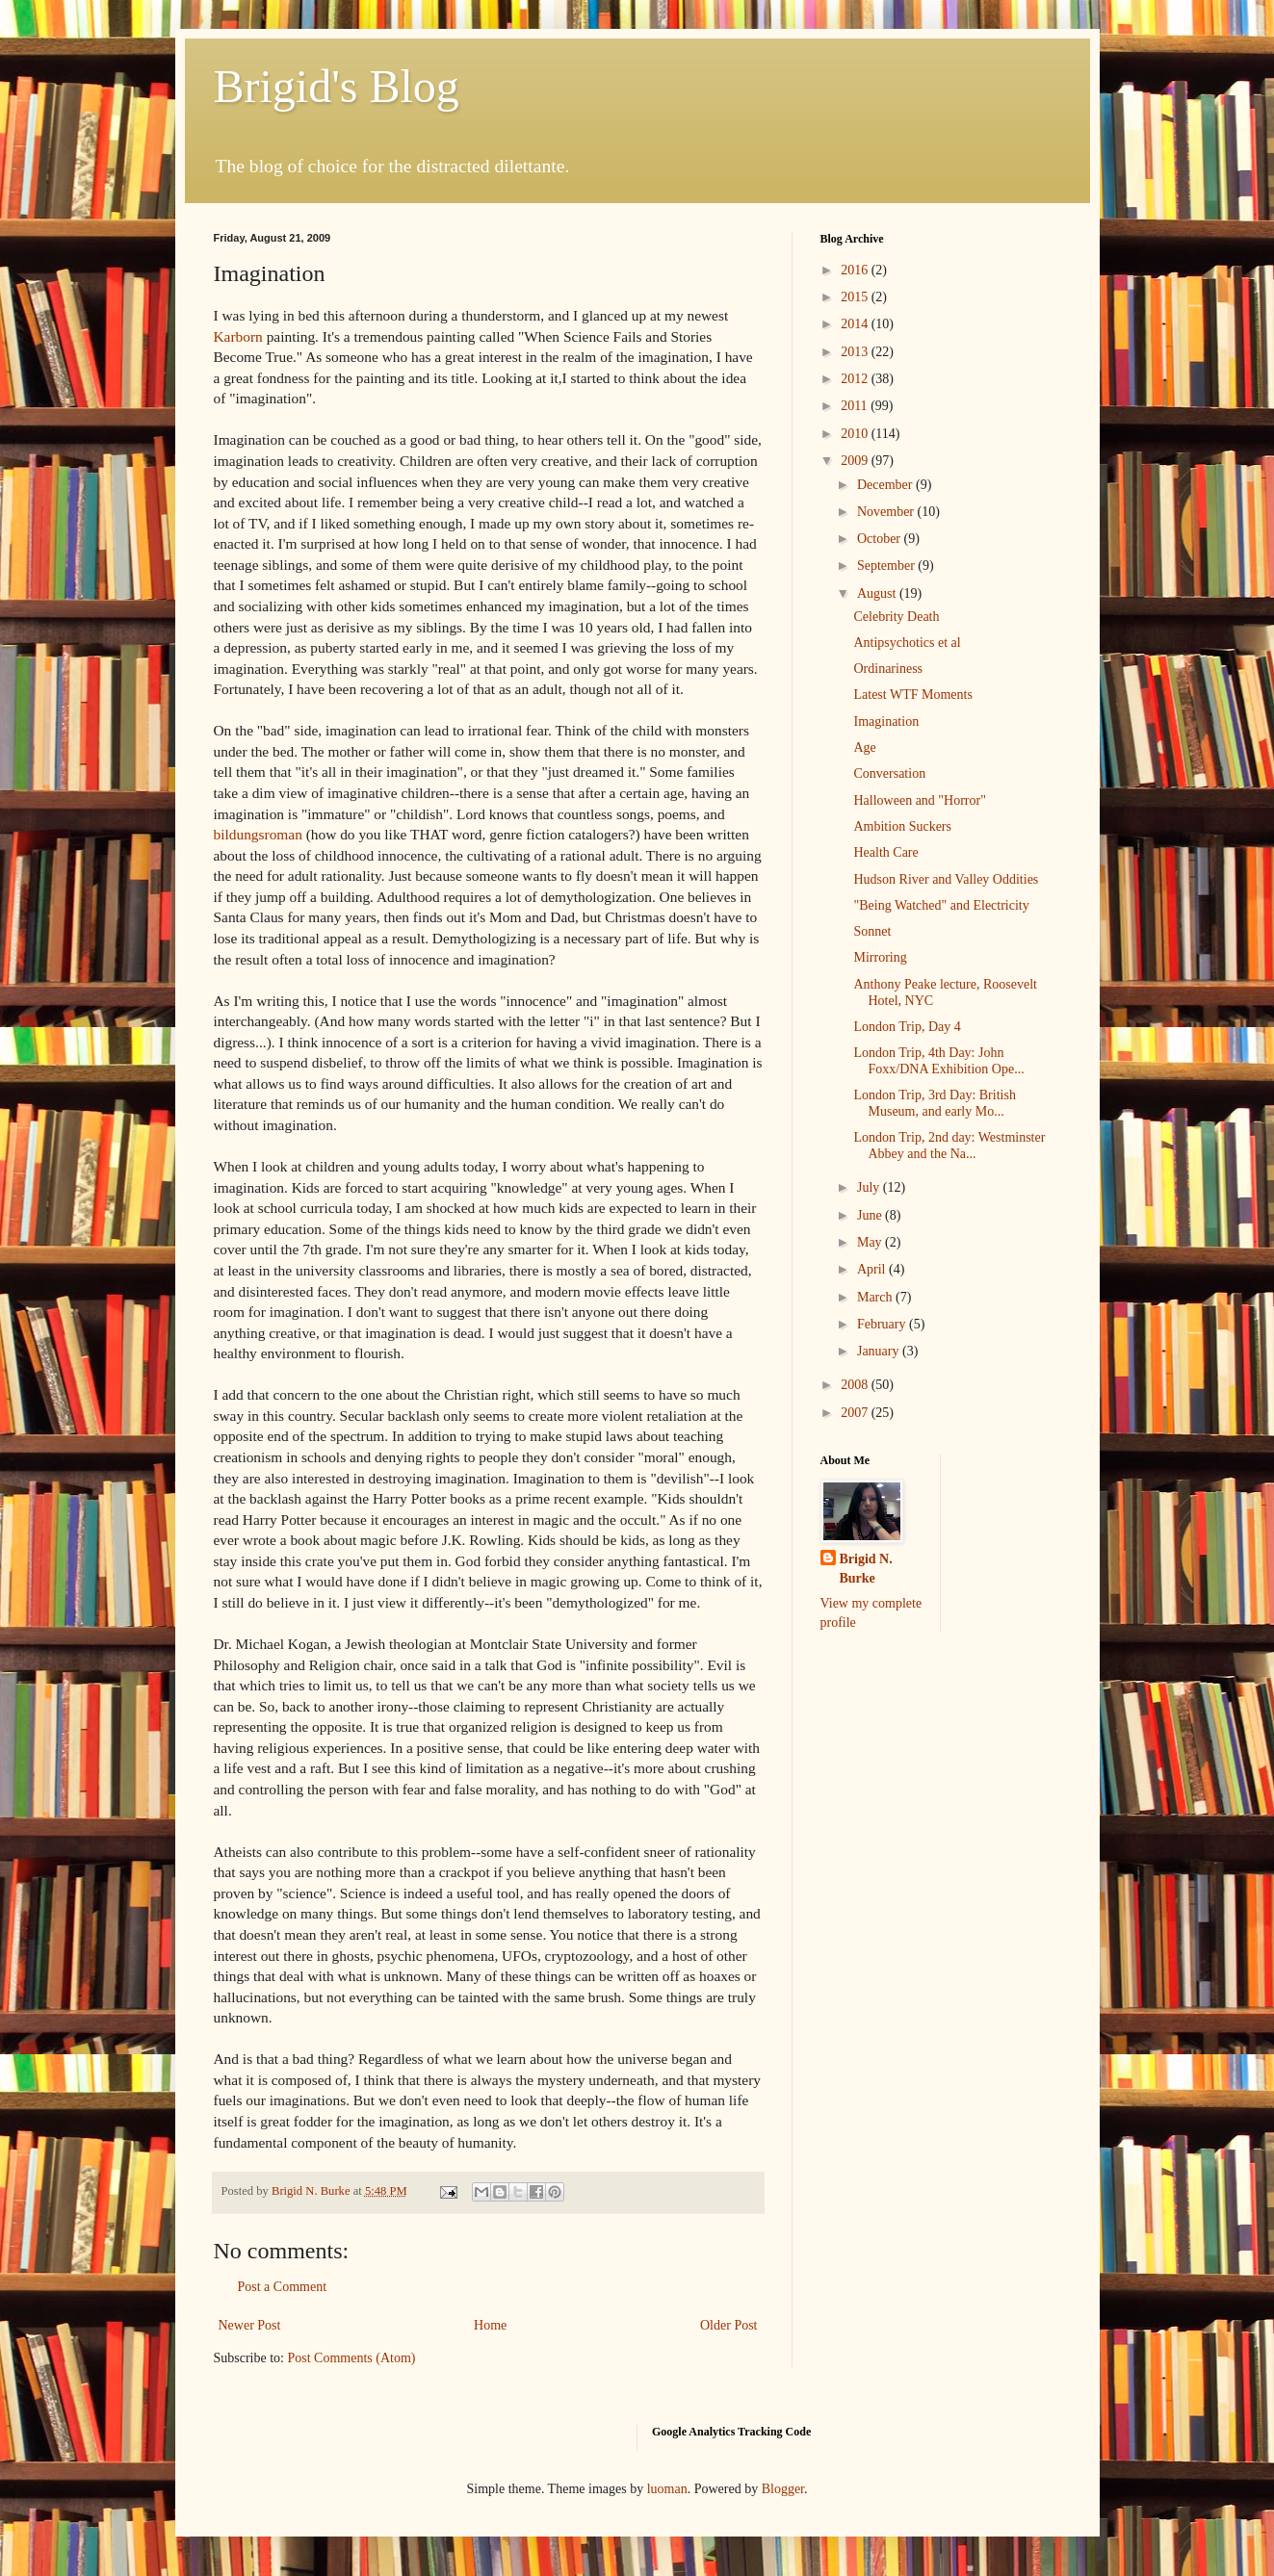  What do you see at coordinates (886, 484) in the screenshot?
I see `December` at bounding box center [886, 484].